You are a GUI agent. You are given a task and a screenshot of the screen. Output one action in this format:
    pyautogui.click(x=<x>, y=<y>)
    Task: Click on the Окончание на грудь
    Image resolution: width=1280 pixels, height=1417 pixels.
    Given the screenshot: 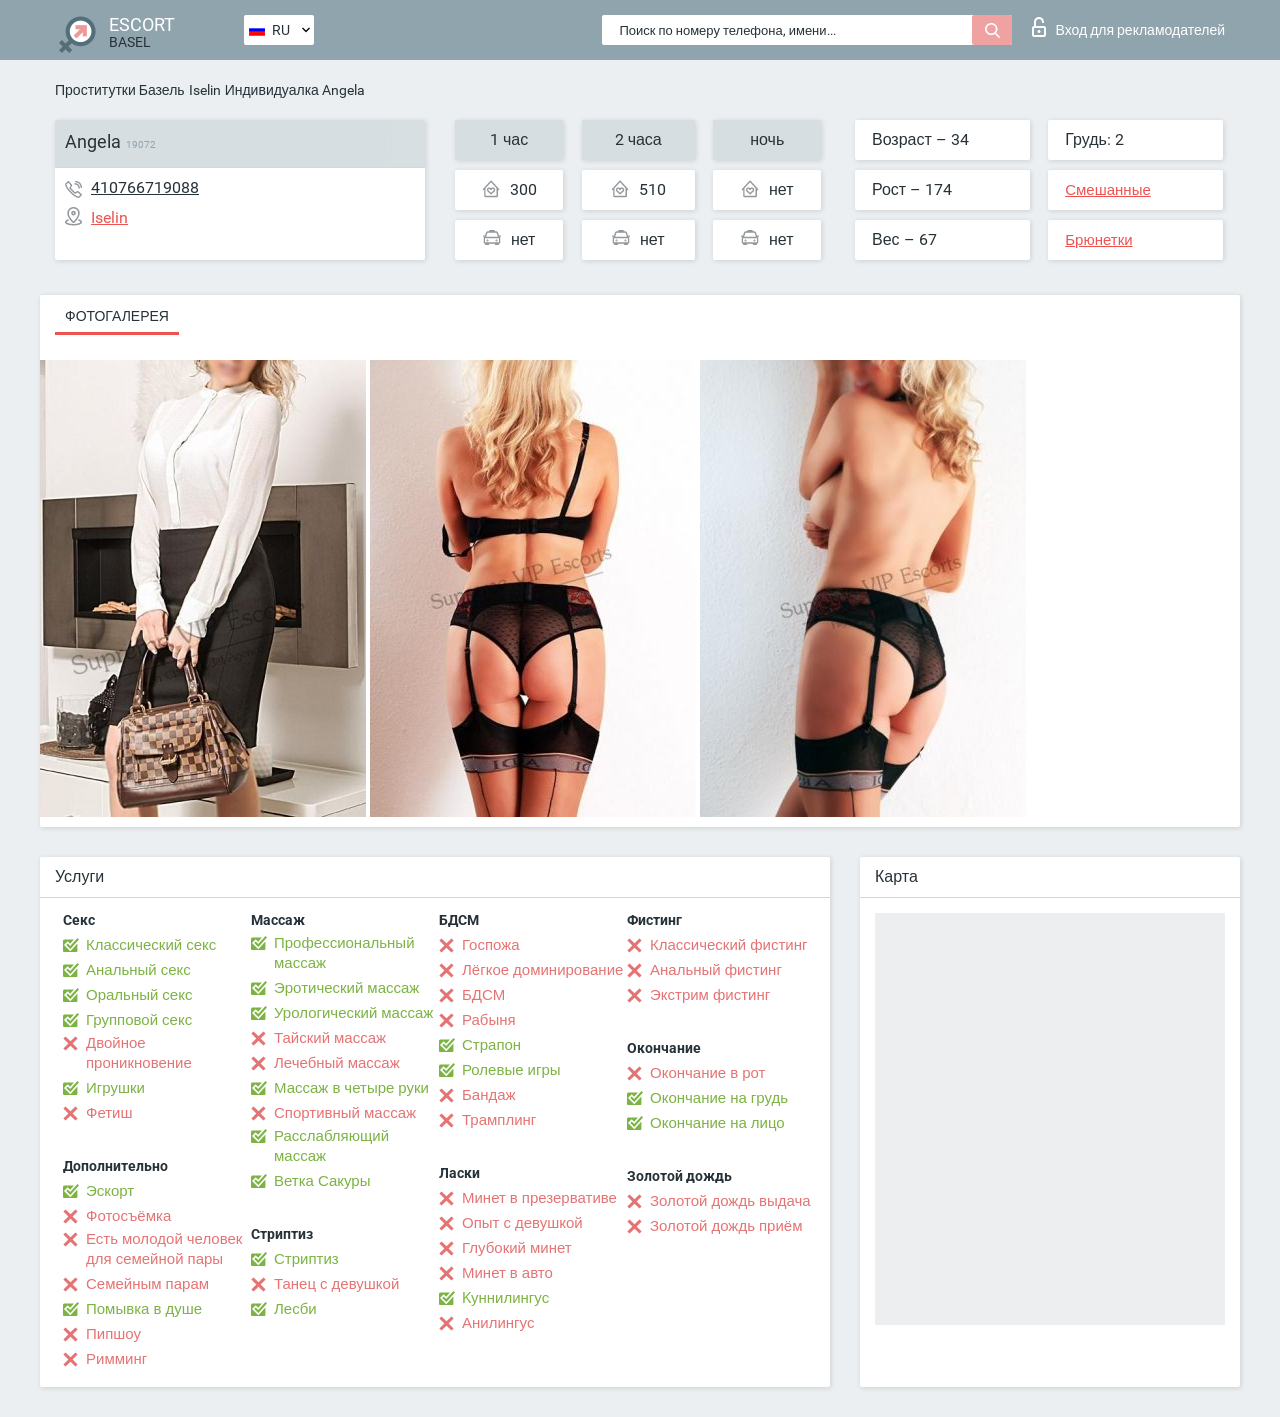 What is the action you would take?
    pyautogui.click(x=719, y=1098)
    